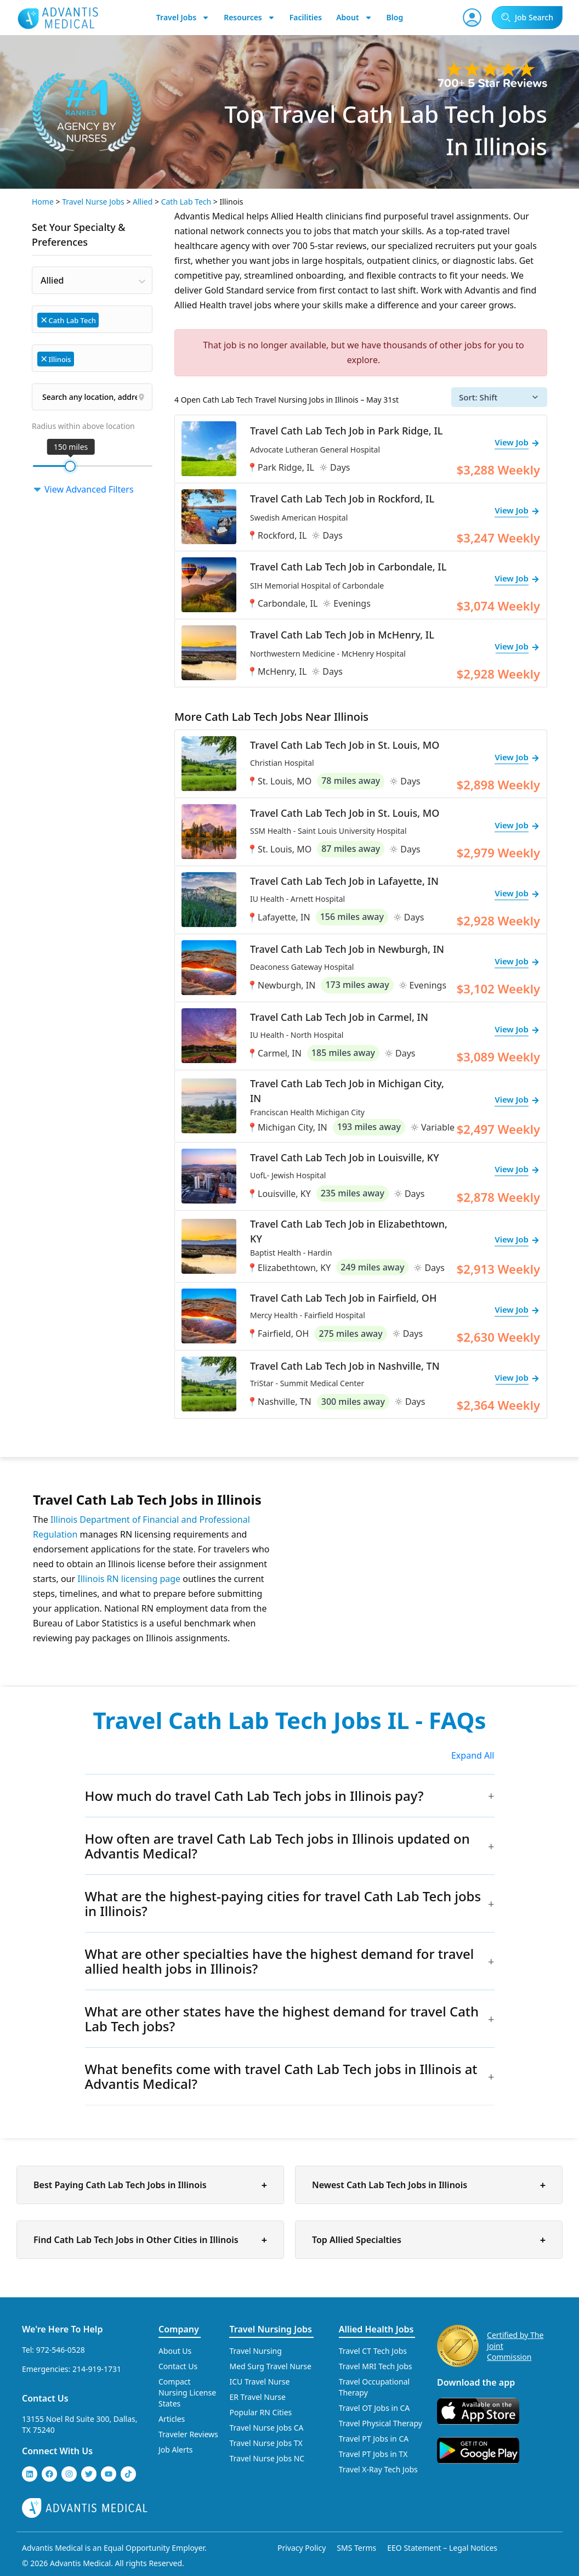  I want to click on ICU Travel Nurse, so click(259, 2381).